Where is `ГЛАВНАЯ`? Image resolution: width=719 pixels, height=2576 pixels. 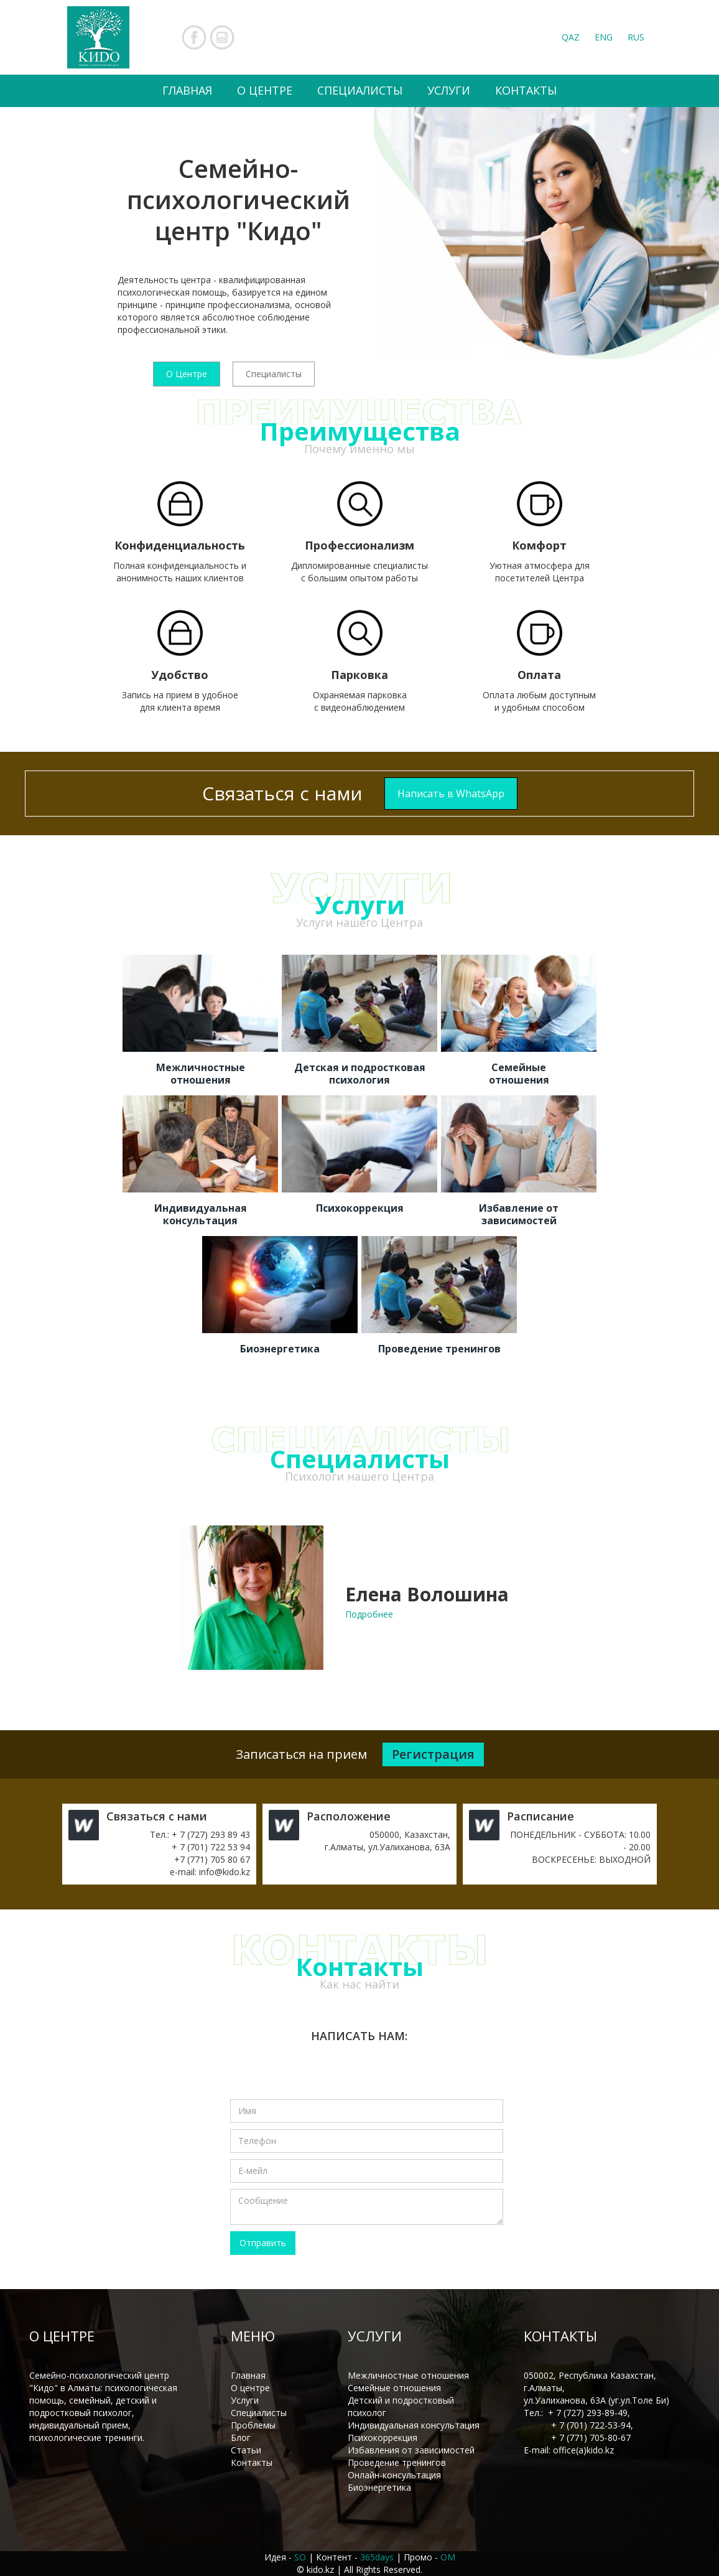
ГЛАВНАЯ is located at coordinates (187, 90).